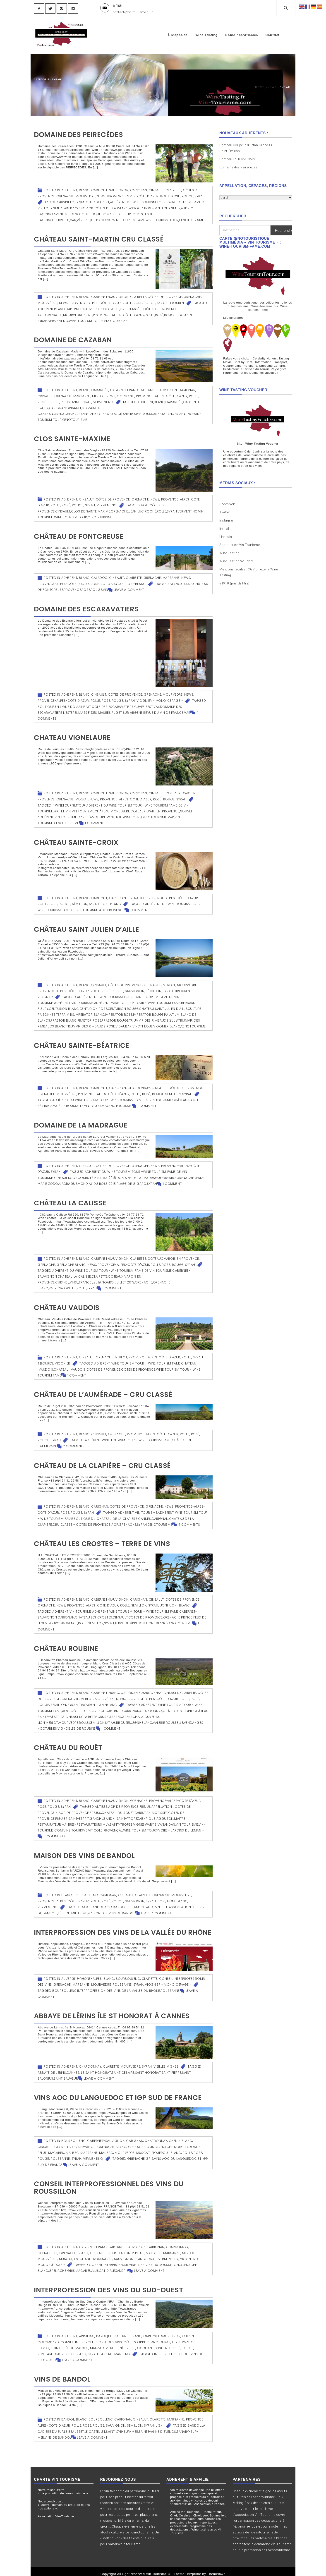  Describe the element at coordinates (84, 184) in the screenshot. I see `blanc` at that location.